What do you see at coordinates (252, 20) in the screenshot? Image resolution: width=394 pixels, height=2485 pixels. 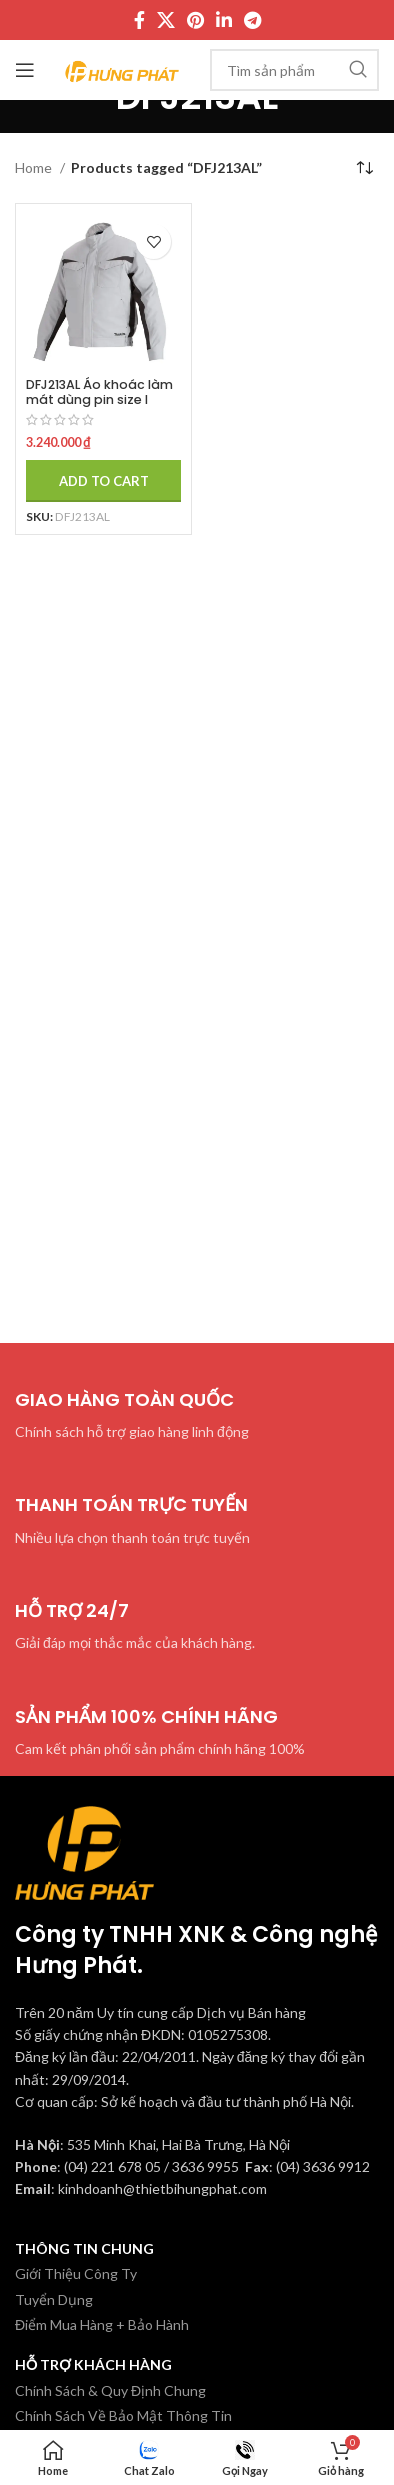 I see `[Telegram social link]` at bounding box center [252, 20].